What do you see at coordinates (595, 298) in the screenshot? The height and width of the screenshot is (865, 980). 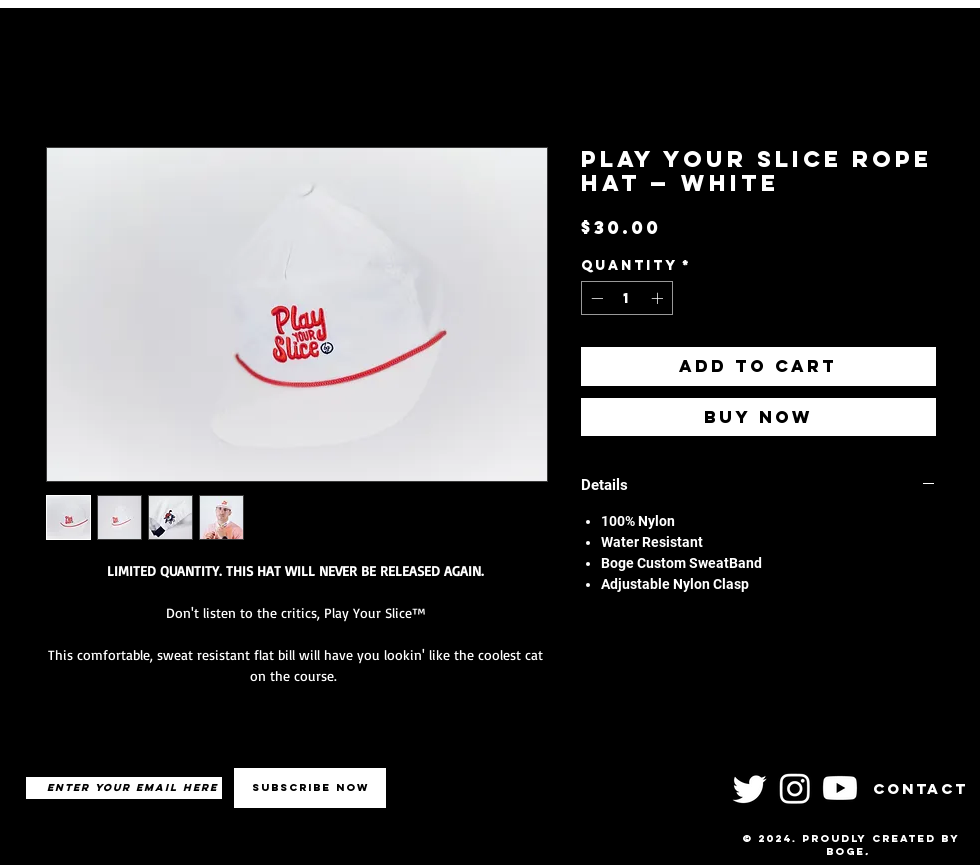 I see `[Decrement]` at bounding box center [595, 298].